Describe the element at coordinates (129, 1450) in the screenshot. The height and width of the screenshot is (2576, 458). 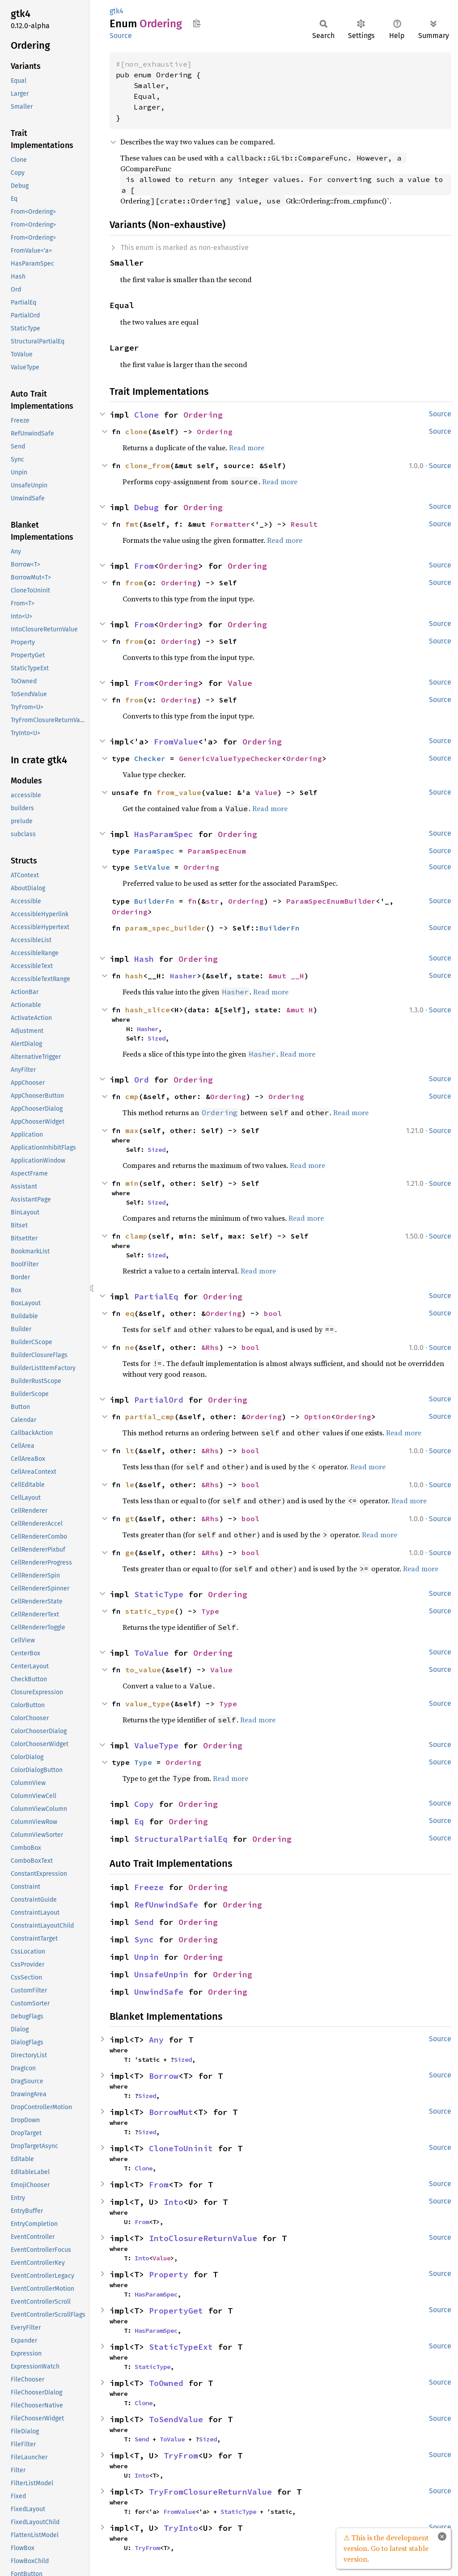
I see `lt` at that location.